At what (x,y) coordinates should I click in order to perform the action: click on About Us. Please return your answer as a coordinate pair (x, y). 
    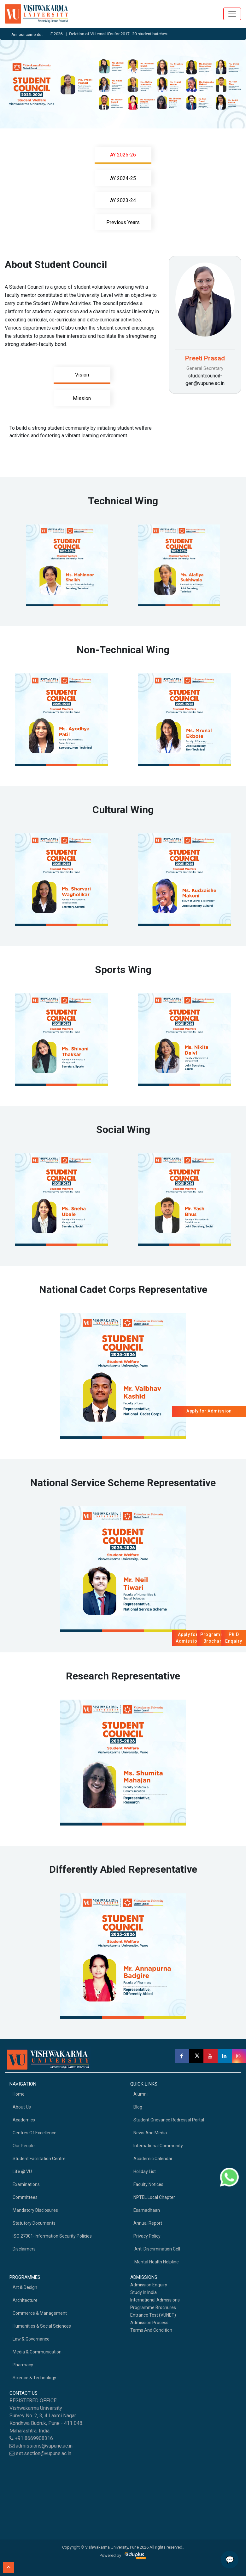
    Looking at the image, I should click on (22, 2106).